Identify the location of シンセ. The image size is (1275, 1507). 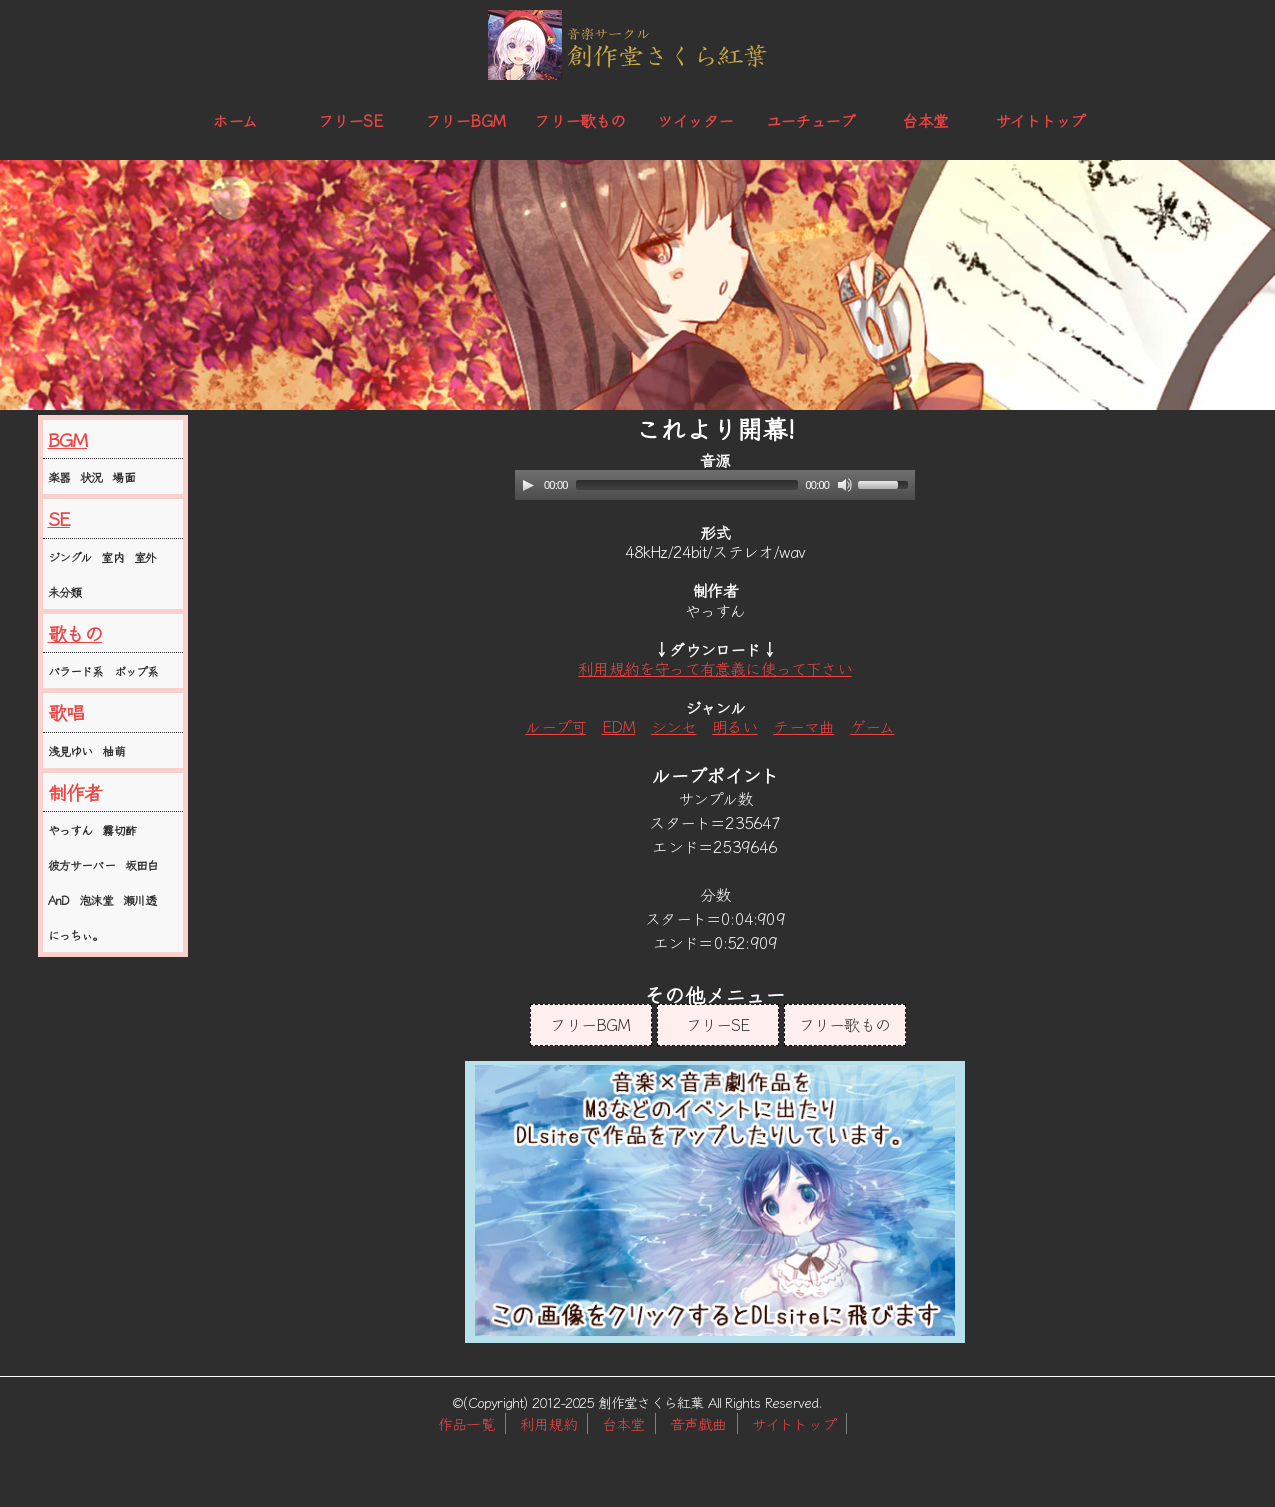
(674, 726).